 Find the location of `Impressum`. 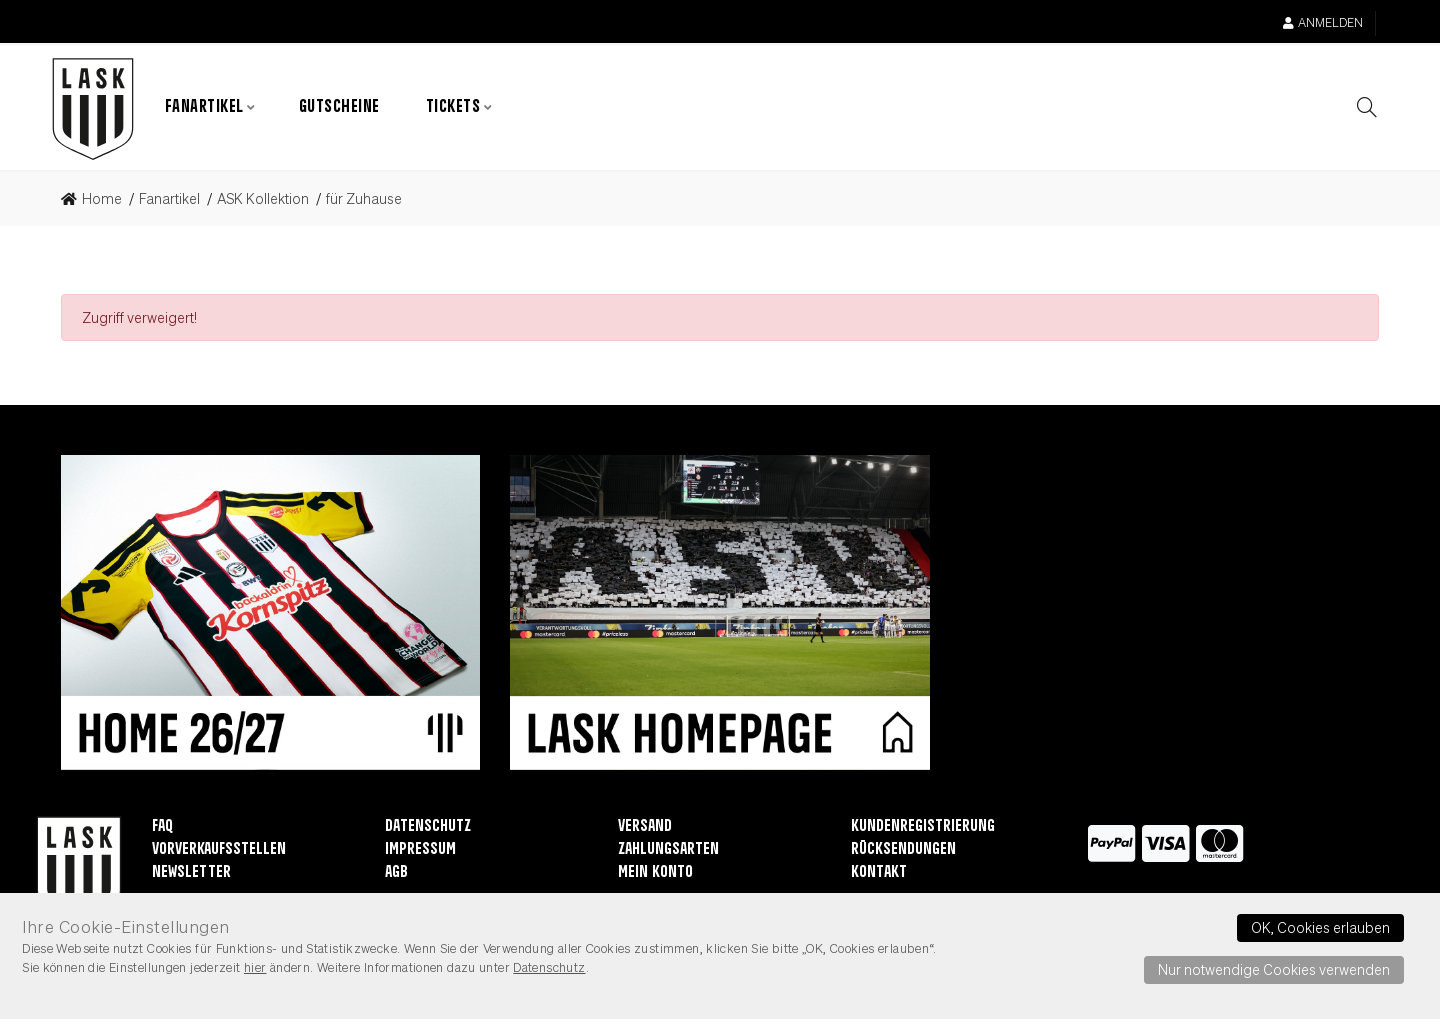

Impressum is located at coordinates (420, 850).